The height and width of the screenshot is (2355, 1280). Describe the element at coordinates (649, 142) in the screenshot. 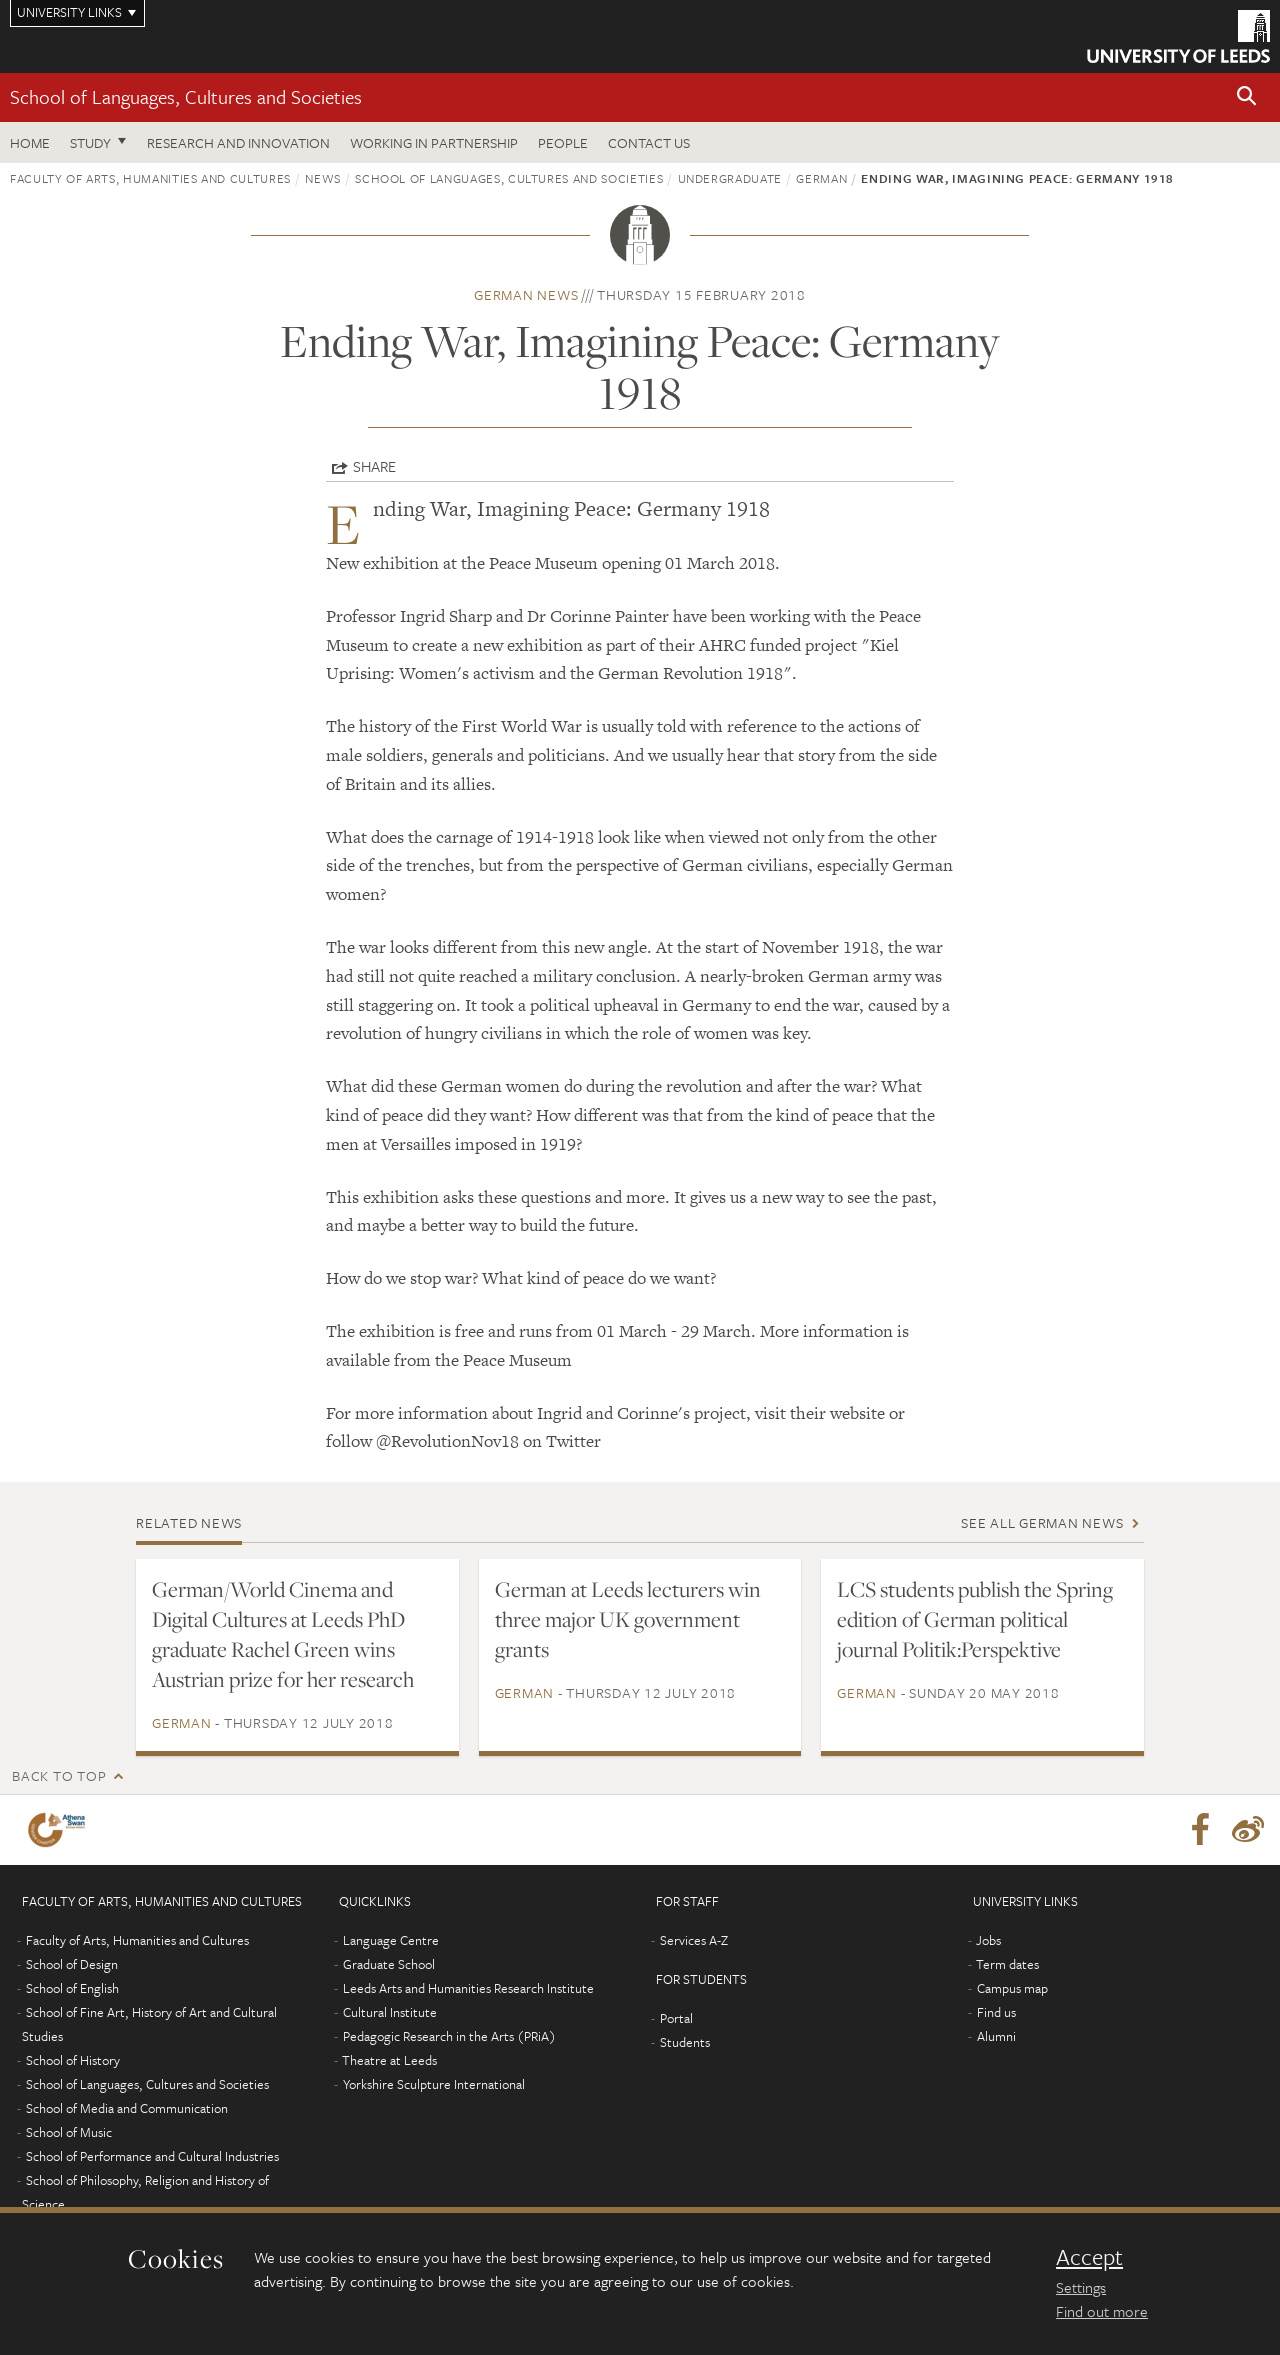

I see `Contact us` at that location.